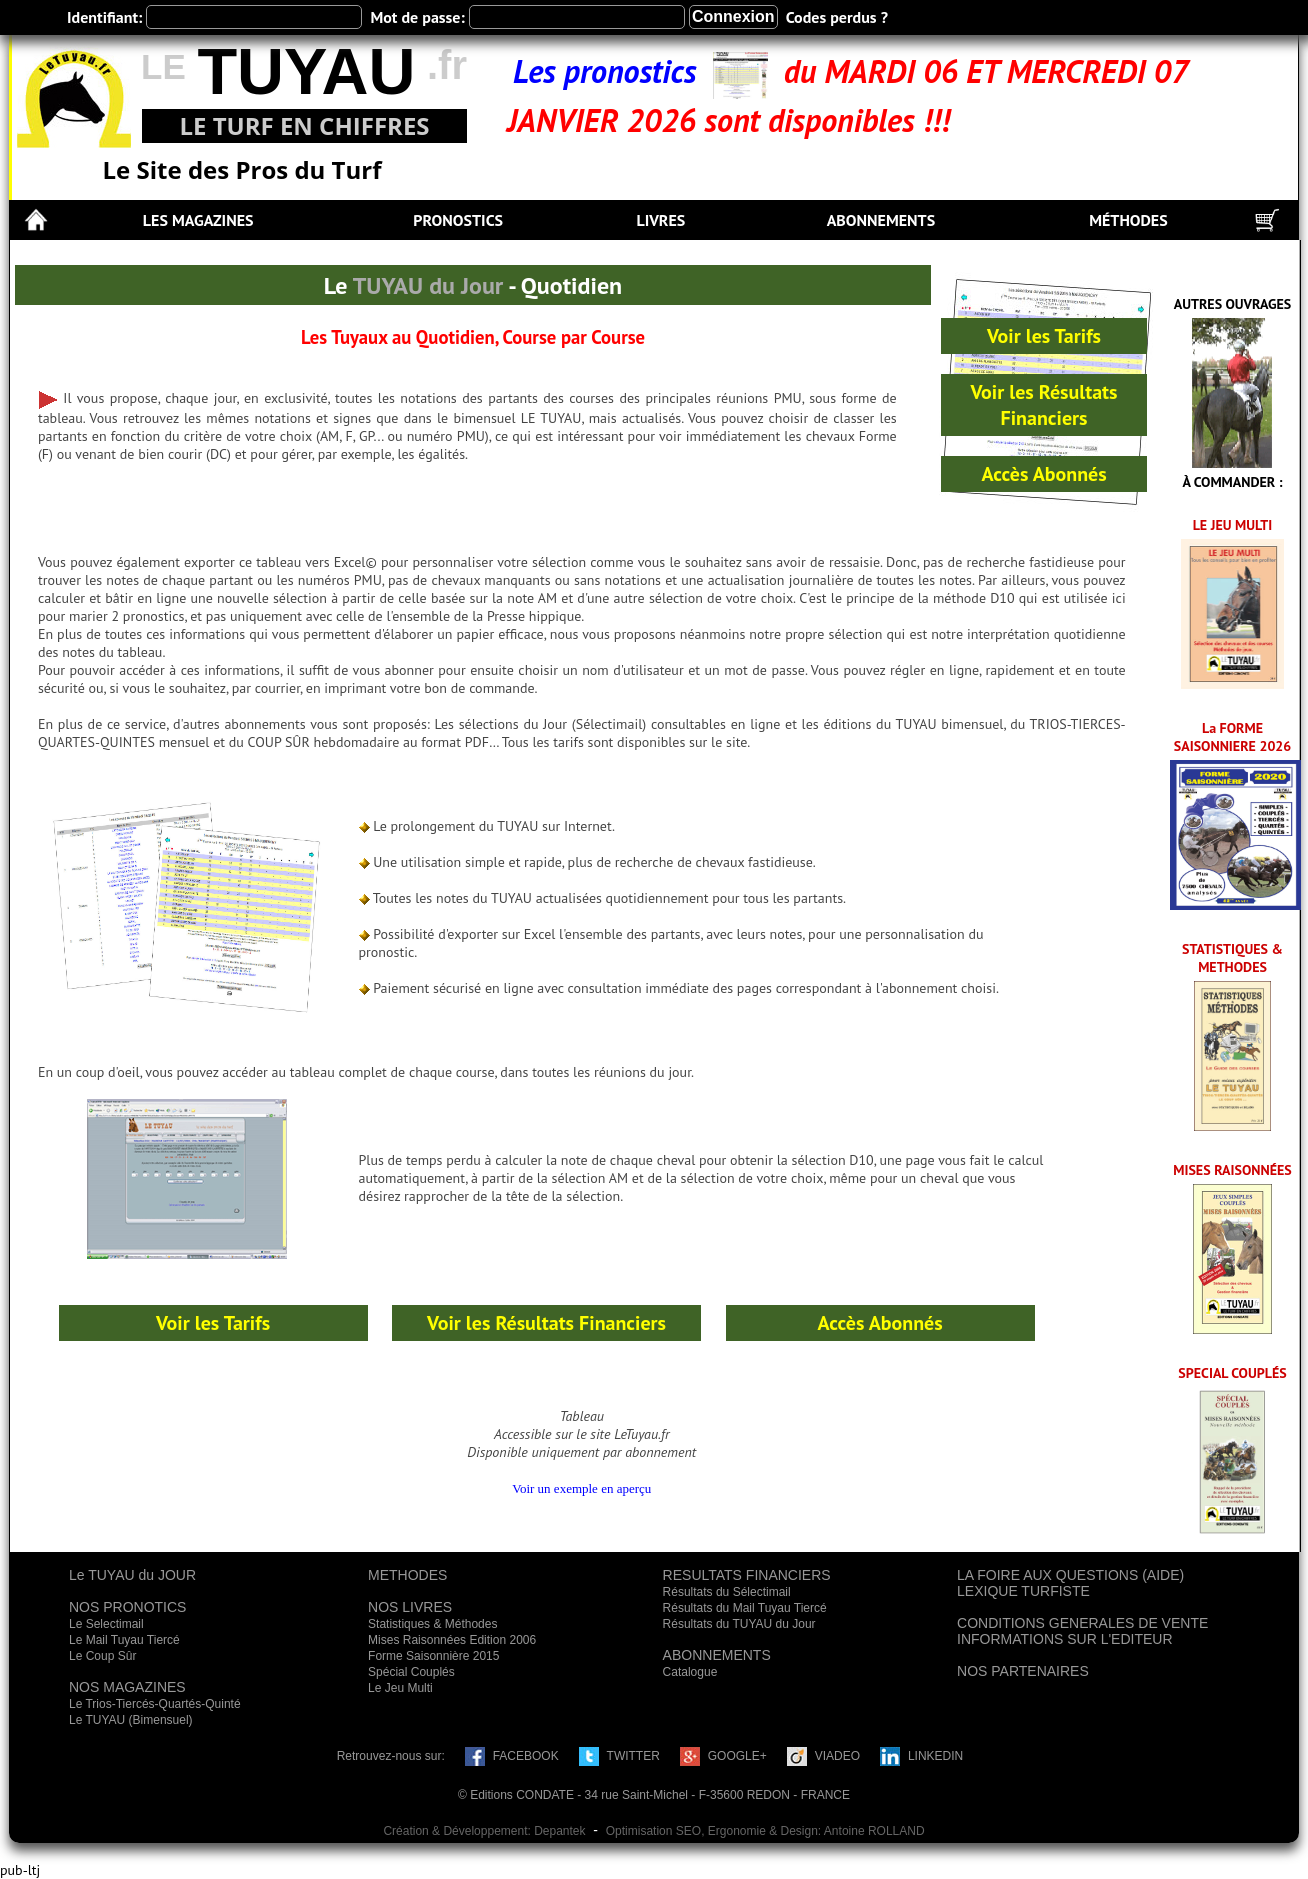  I want to click on INFORMATIONS SUR L'EDITEUR, so click(1065, 1639).